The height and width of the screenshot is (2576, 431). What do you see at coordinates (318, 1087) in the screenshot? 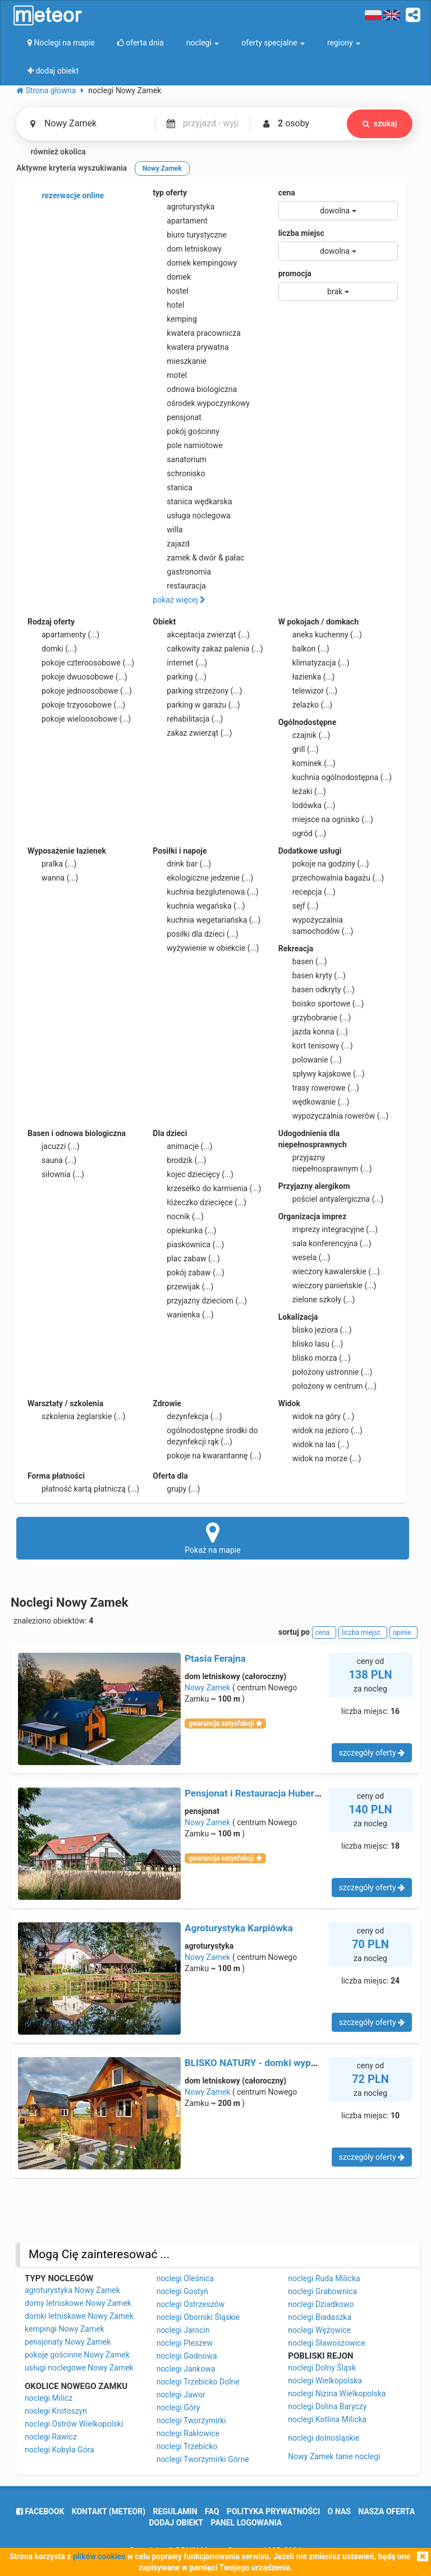
I see `trasy rowerowe` at bounding box center [318, 1087].